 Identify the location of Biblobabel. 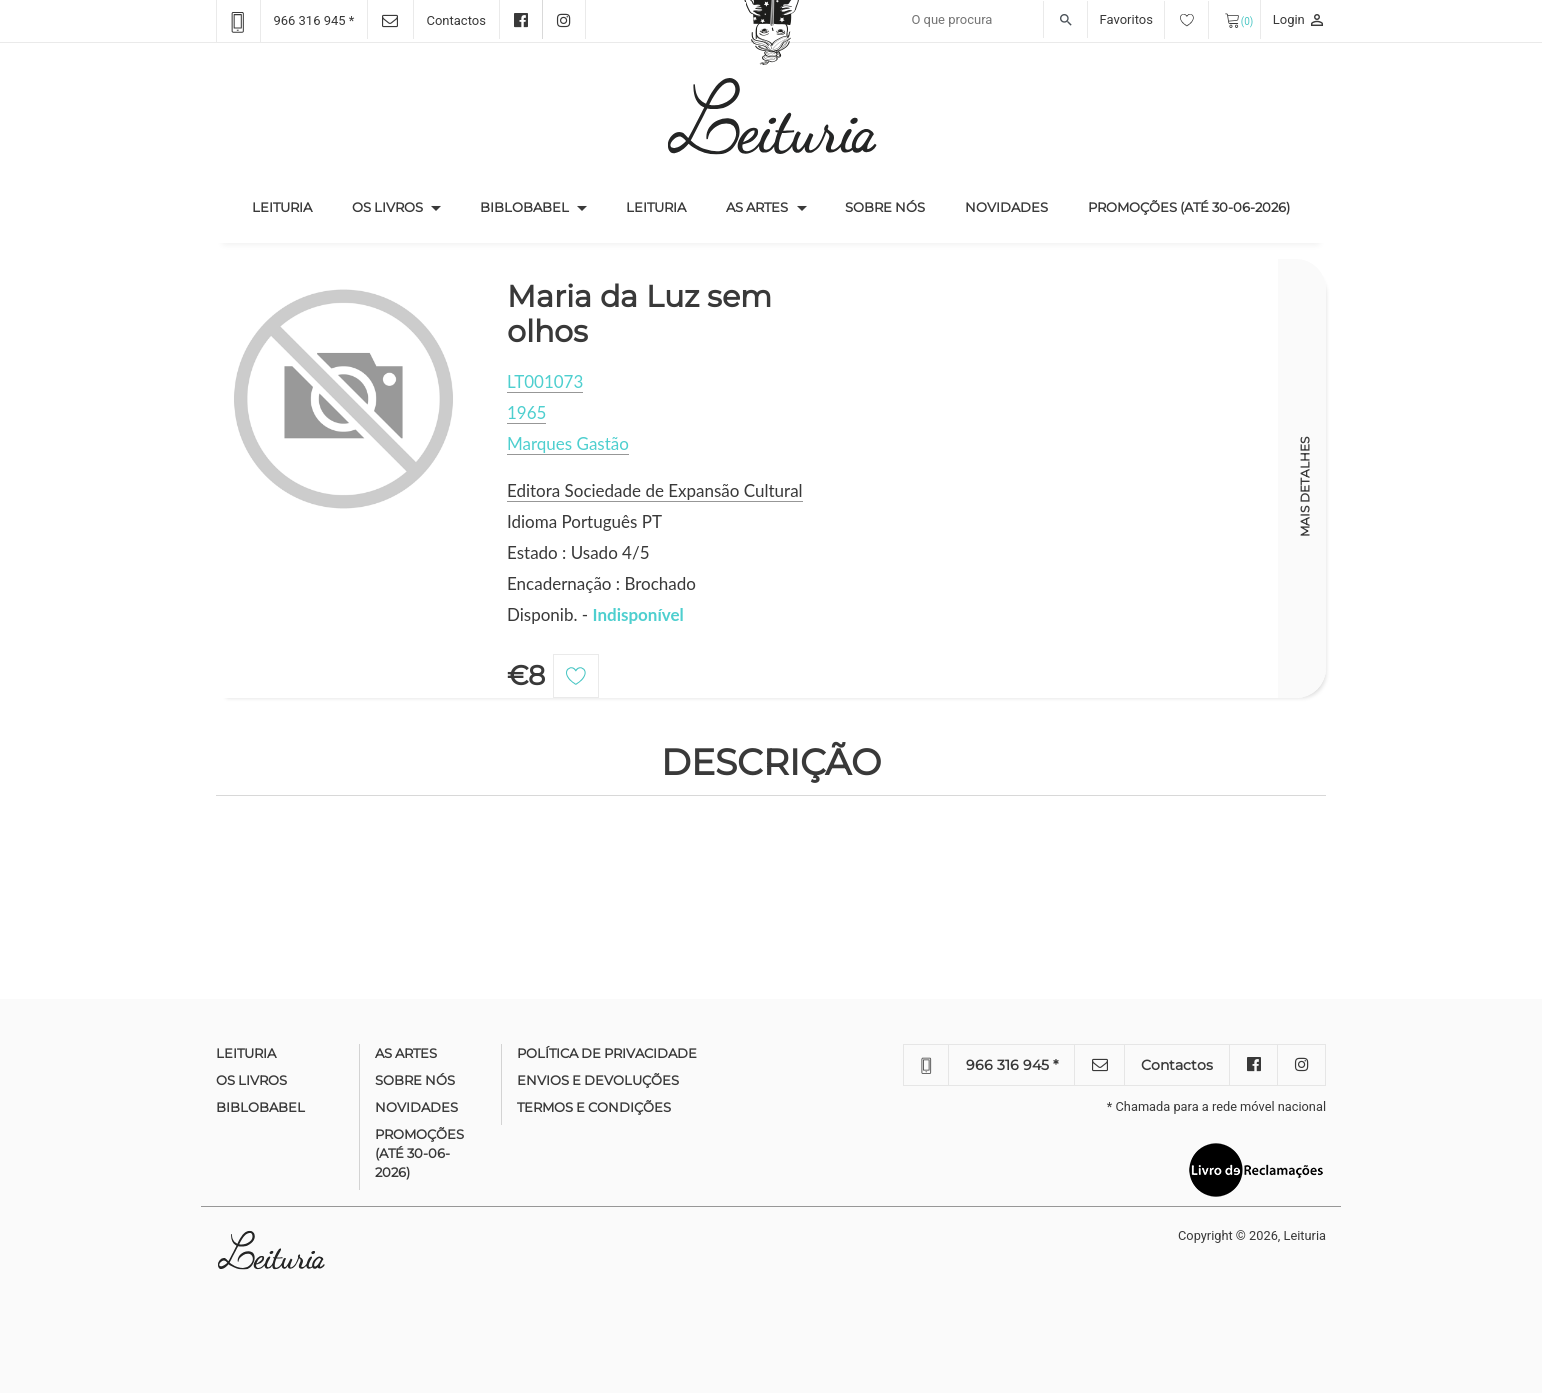
(524, 207).